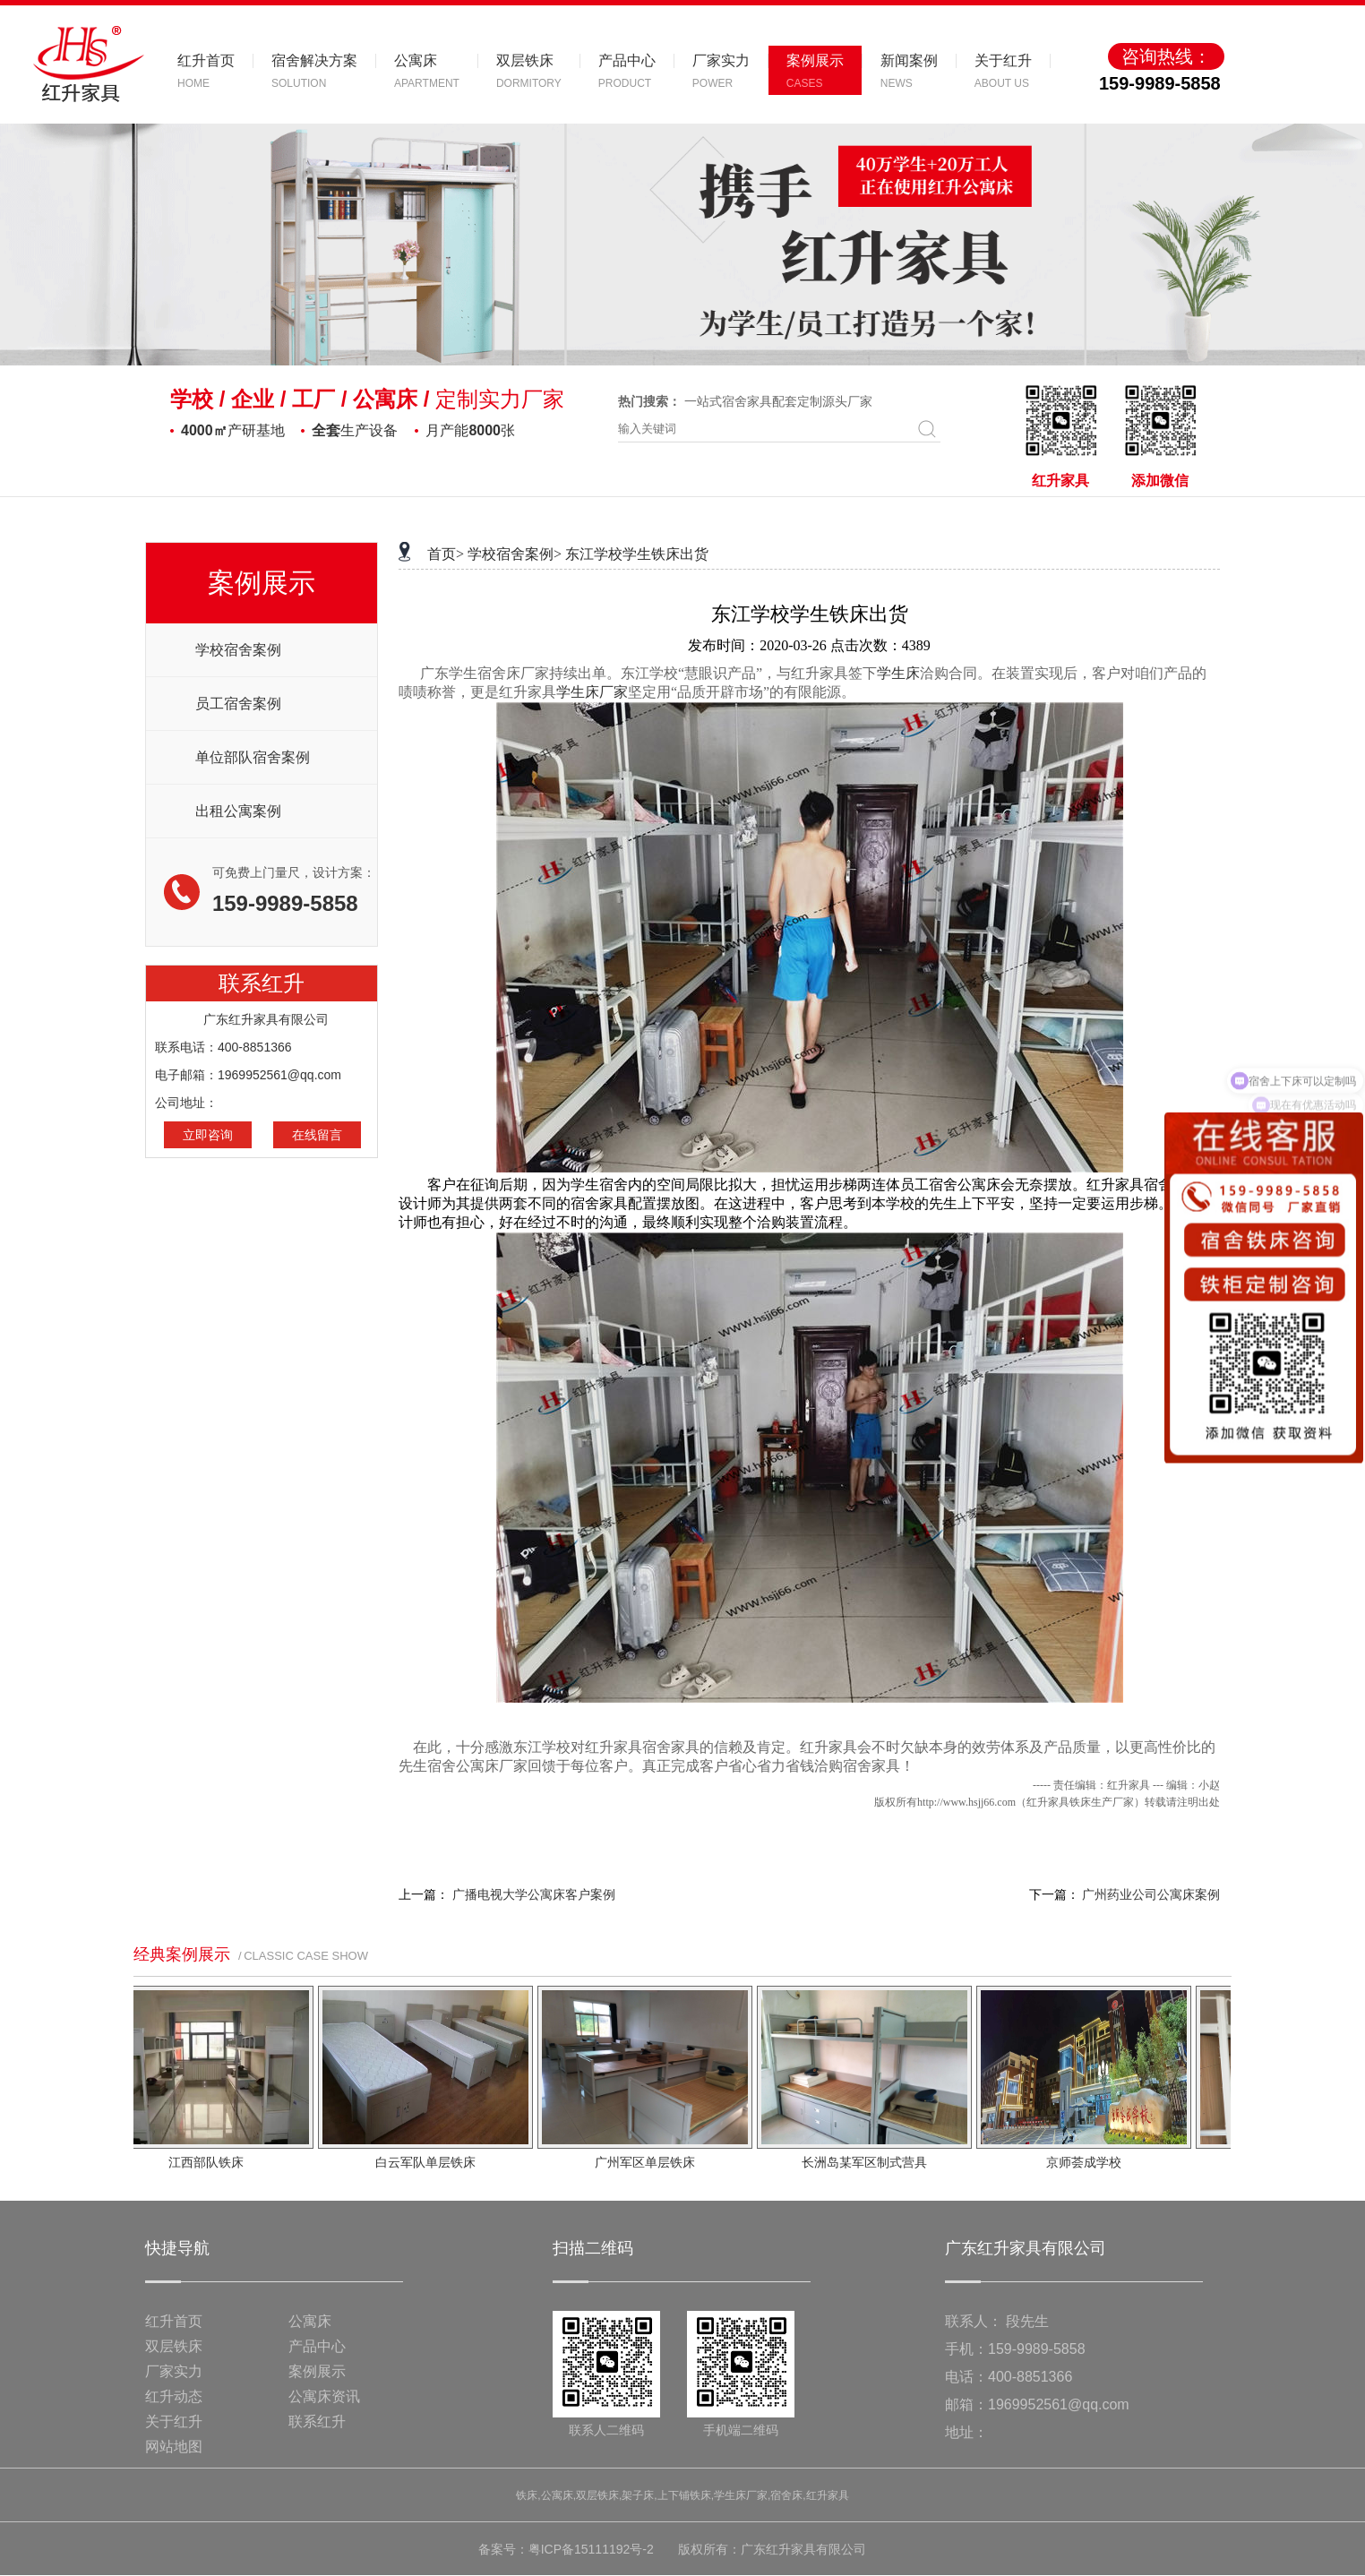  Describe the element at coordinates (317, 1135) in the screenshot. I see `在线留言` at that location.